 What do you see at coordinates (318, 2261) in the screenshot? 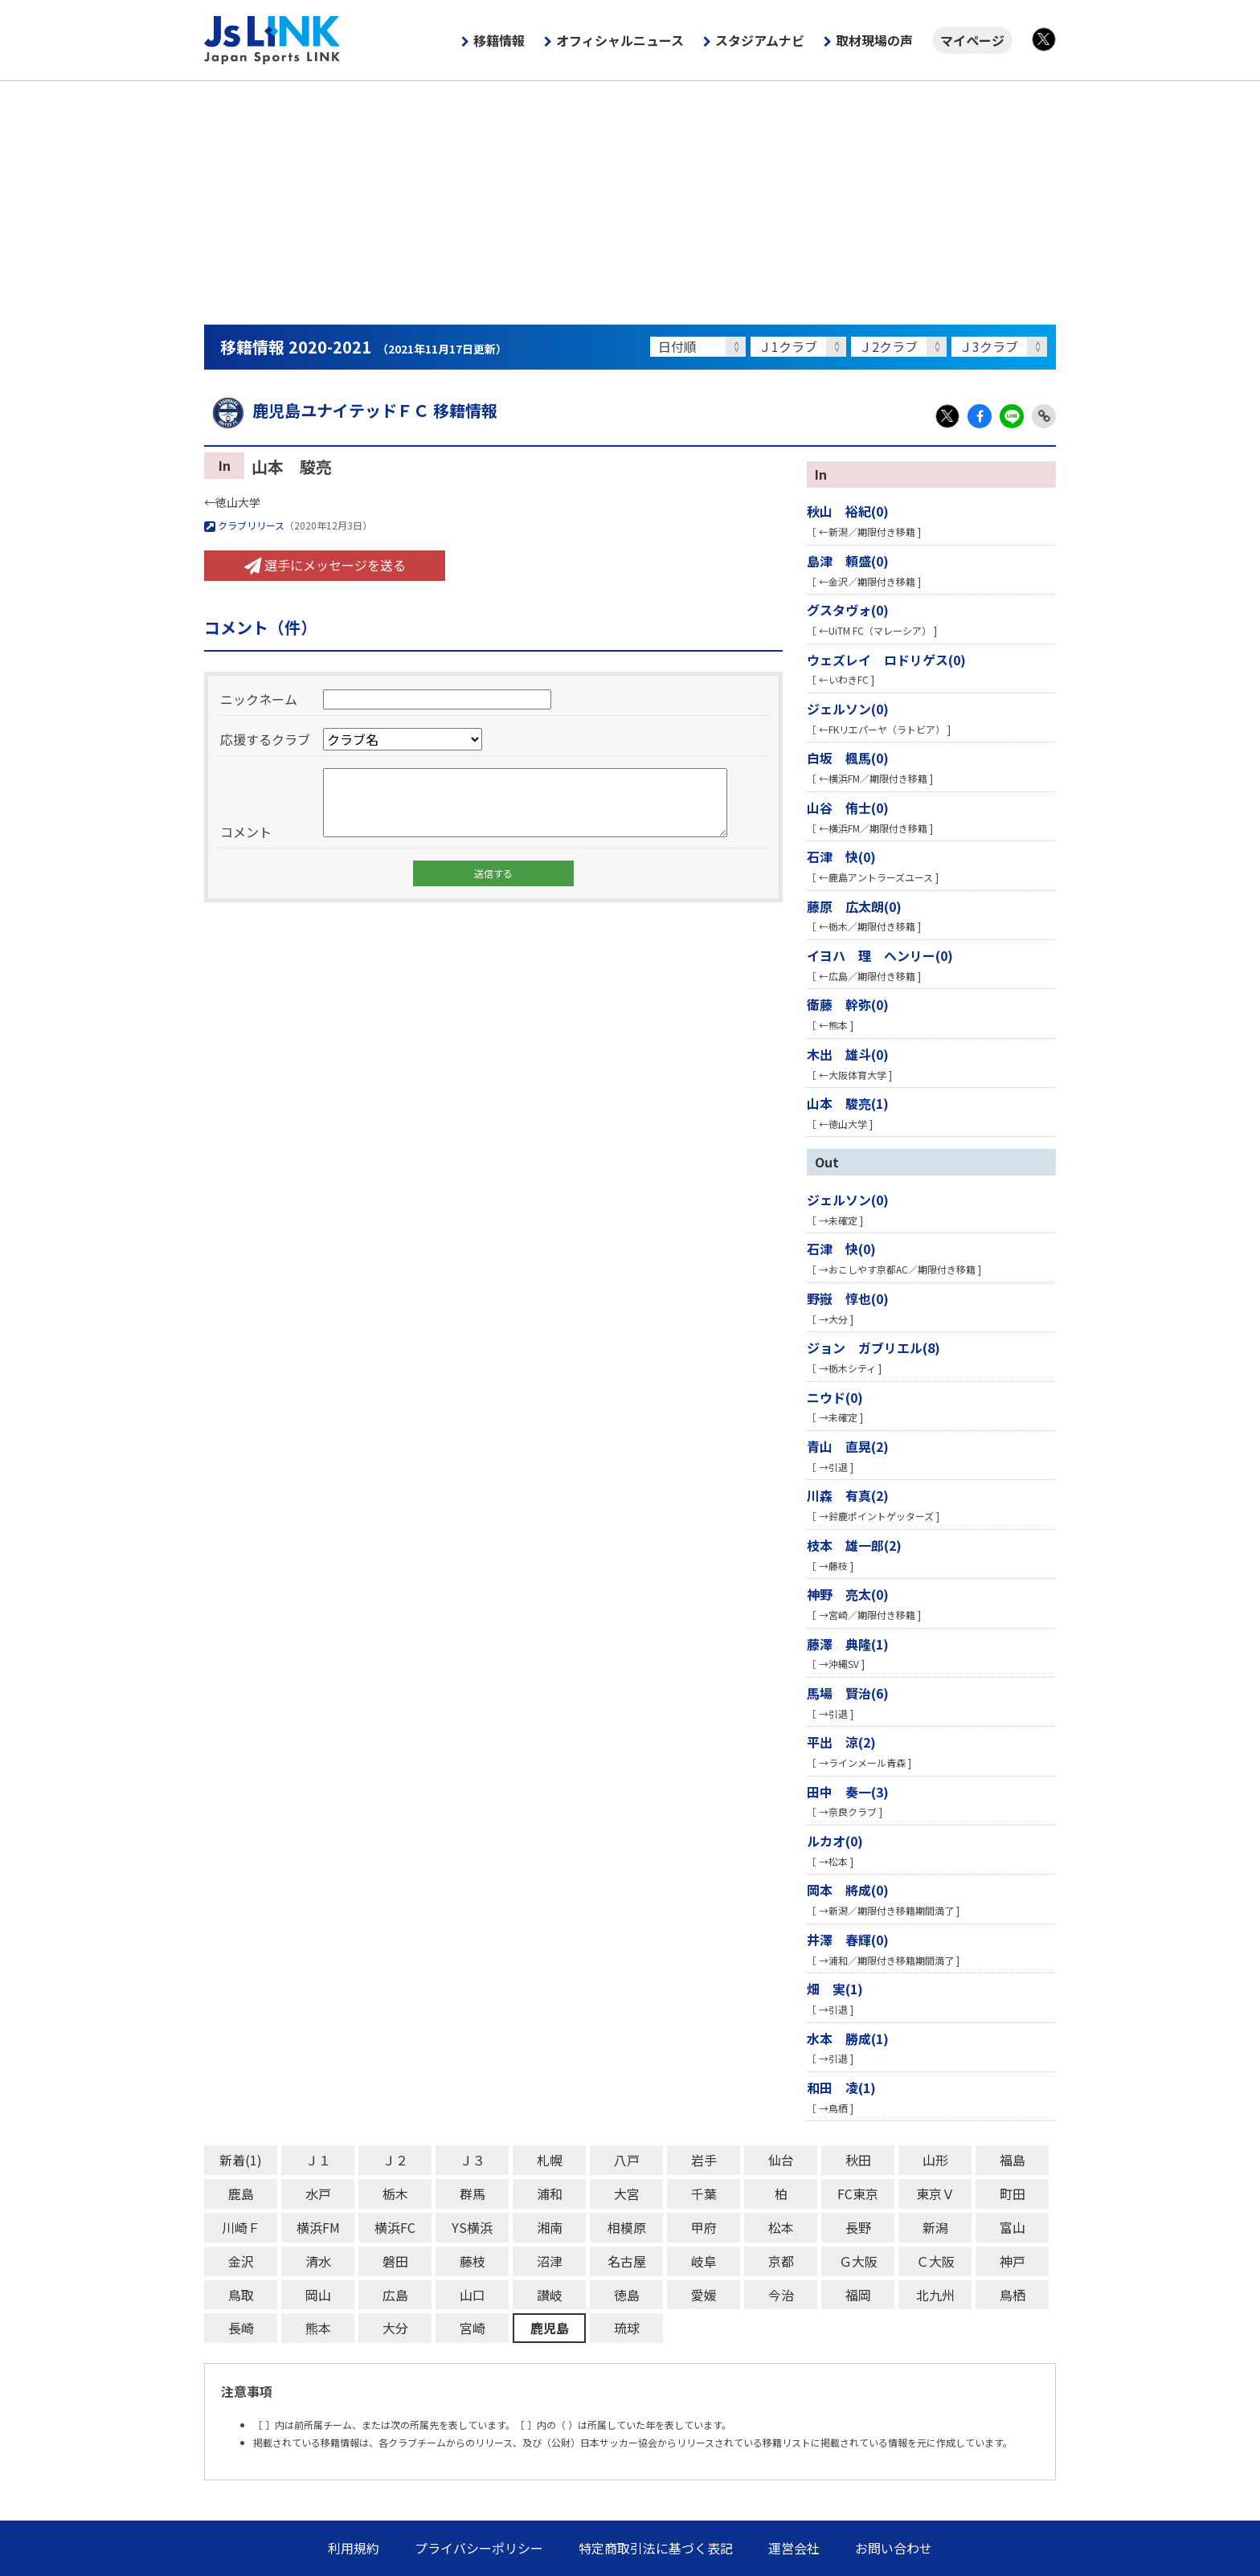
I see `清水` at bounding box center [318, 2261].